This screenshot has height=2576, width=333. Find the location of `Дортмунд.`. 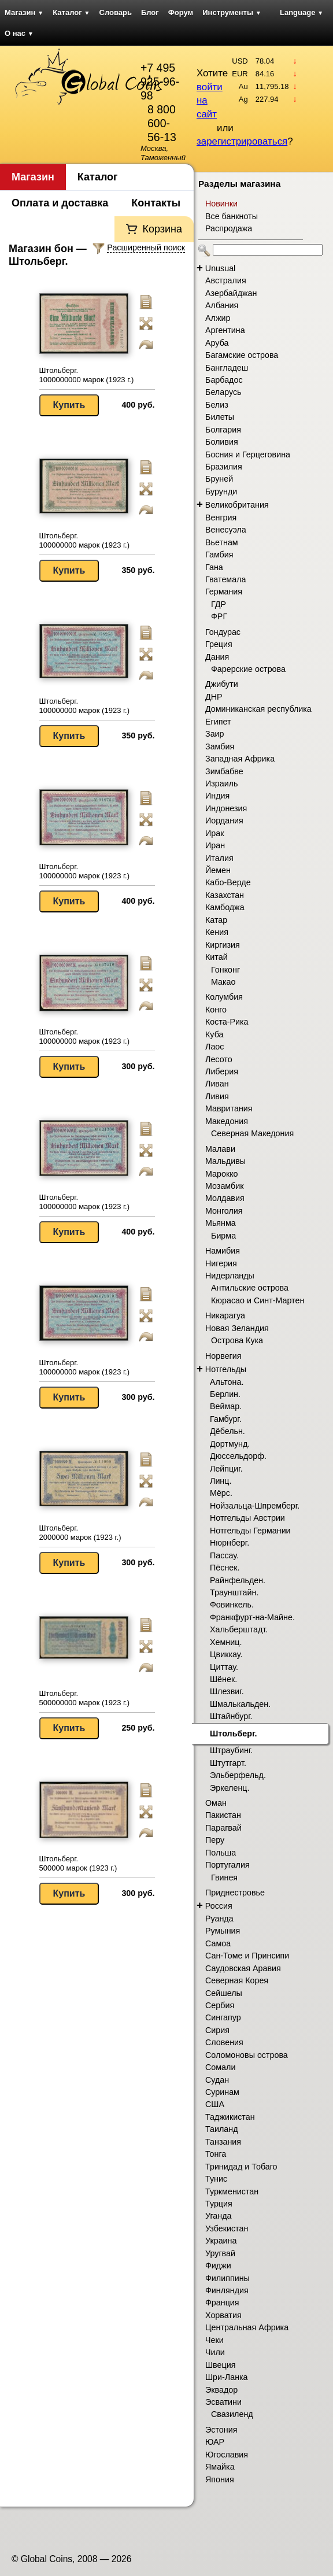

Дортмунд. is located at coordinates (230, 1443).